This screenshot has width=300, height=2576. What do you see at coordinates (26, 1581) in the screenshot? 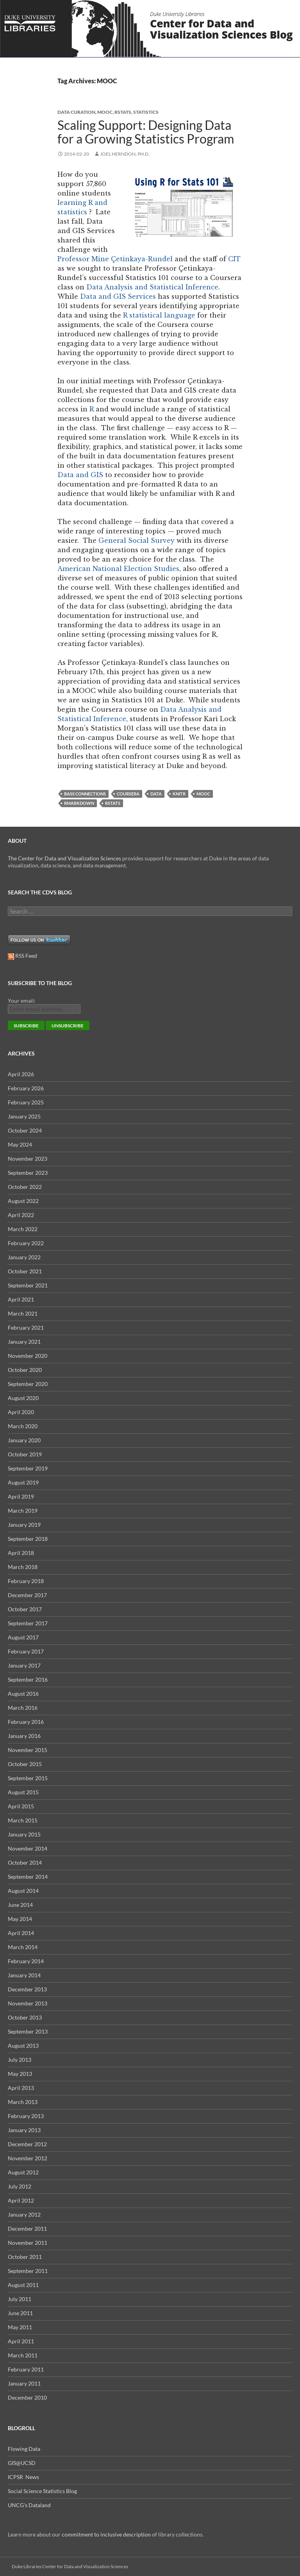
I see `February 2018` at bounding box center [26, 1581].